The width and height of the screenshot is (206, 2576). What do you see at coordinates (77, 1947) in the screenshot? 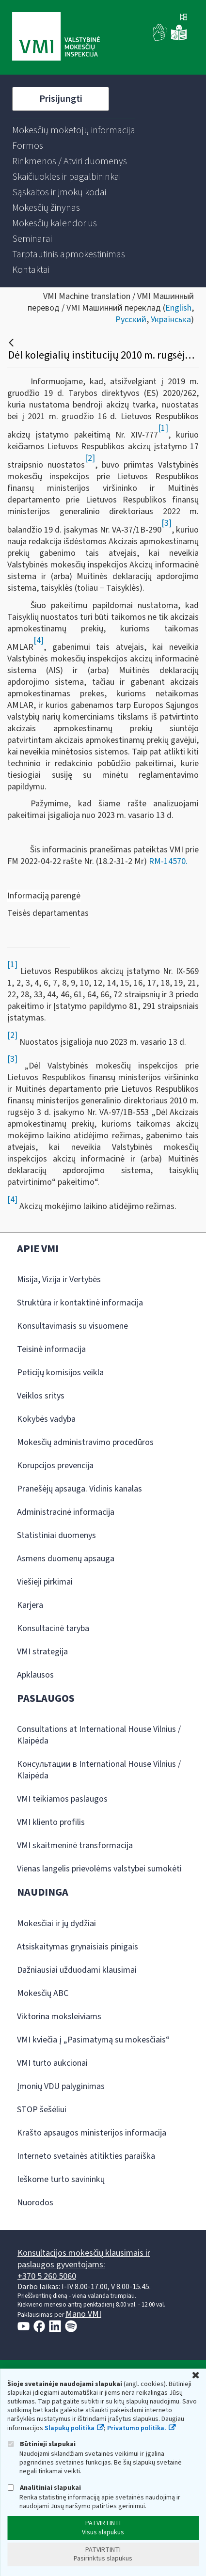
I see `Atsiskaitymas grynaisiais pinigais` at bounding box center [77, 1947].